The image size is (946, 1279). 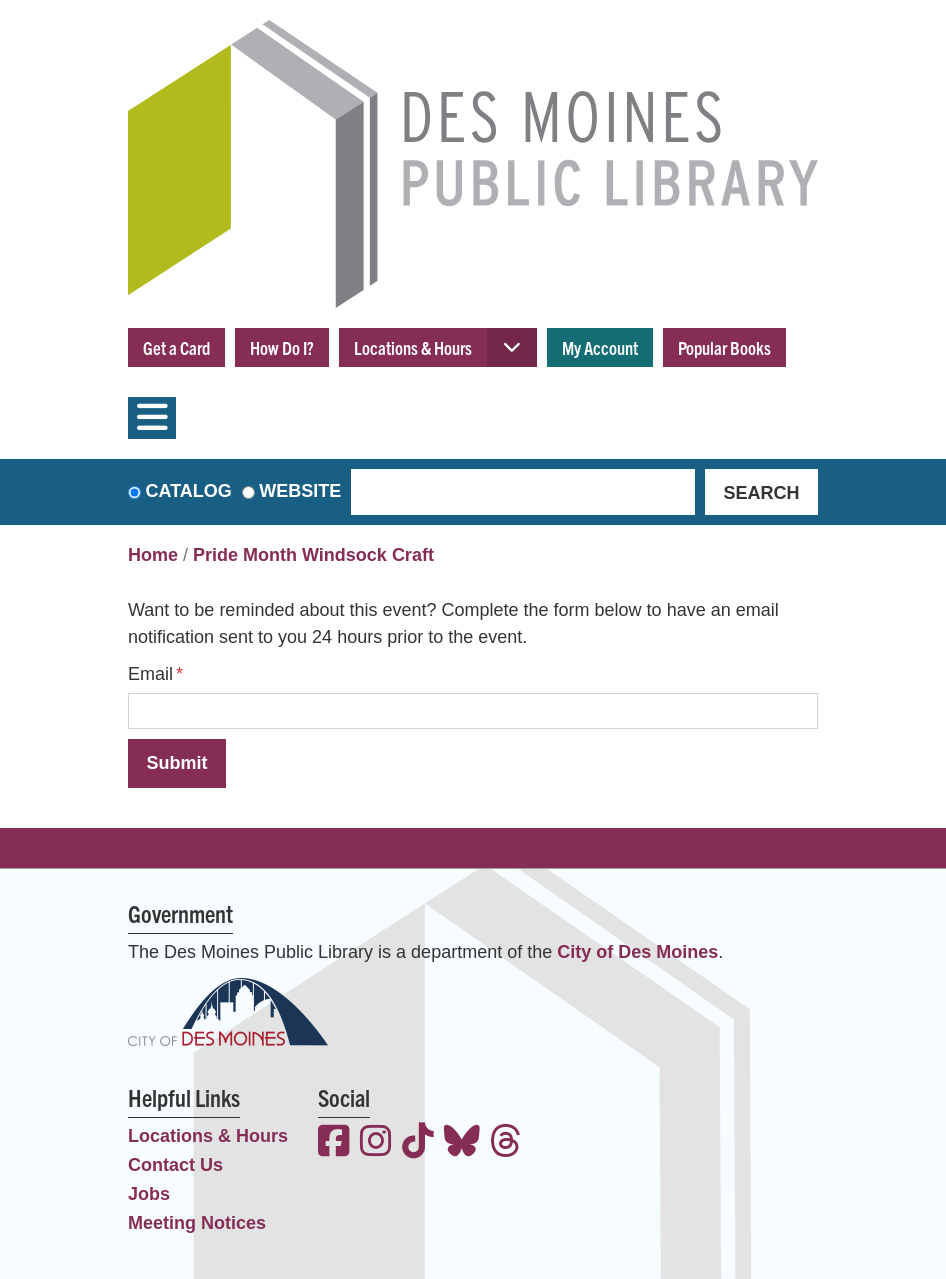 I want to click on Get a Card, so click(x=176, y=347).